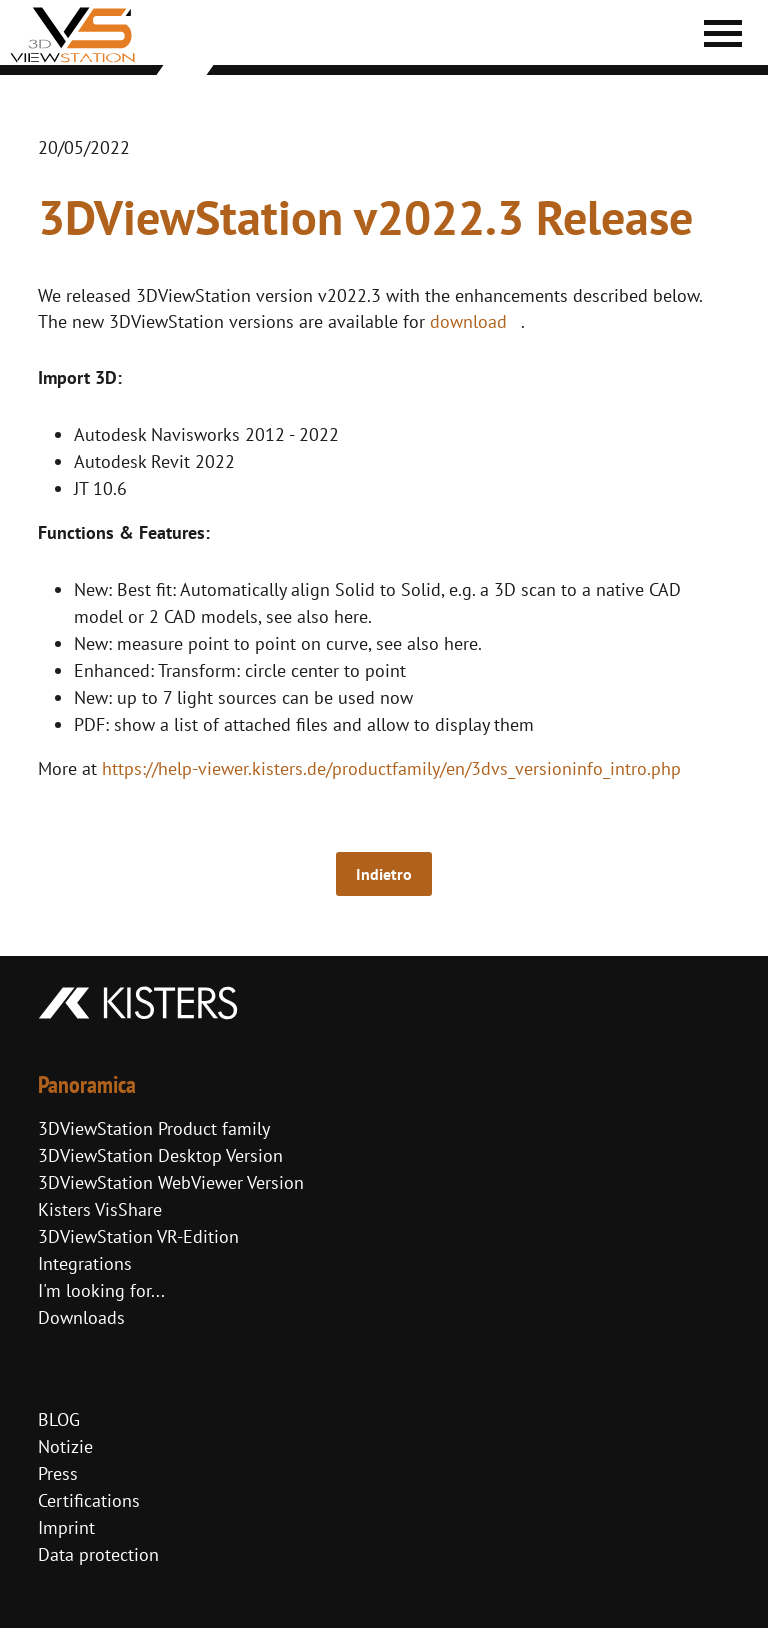 Image resolution: width=768 pixels, height=1628 pixels. Describe the element at coordinates (65, 1446) in the screenshot. I see `Notizie` at that location.